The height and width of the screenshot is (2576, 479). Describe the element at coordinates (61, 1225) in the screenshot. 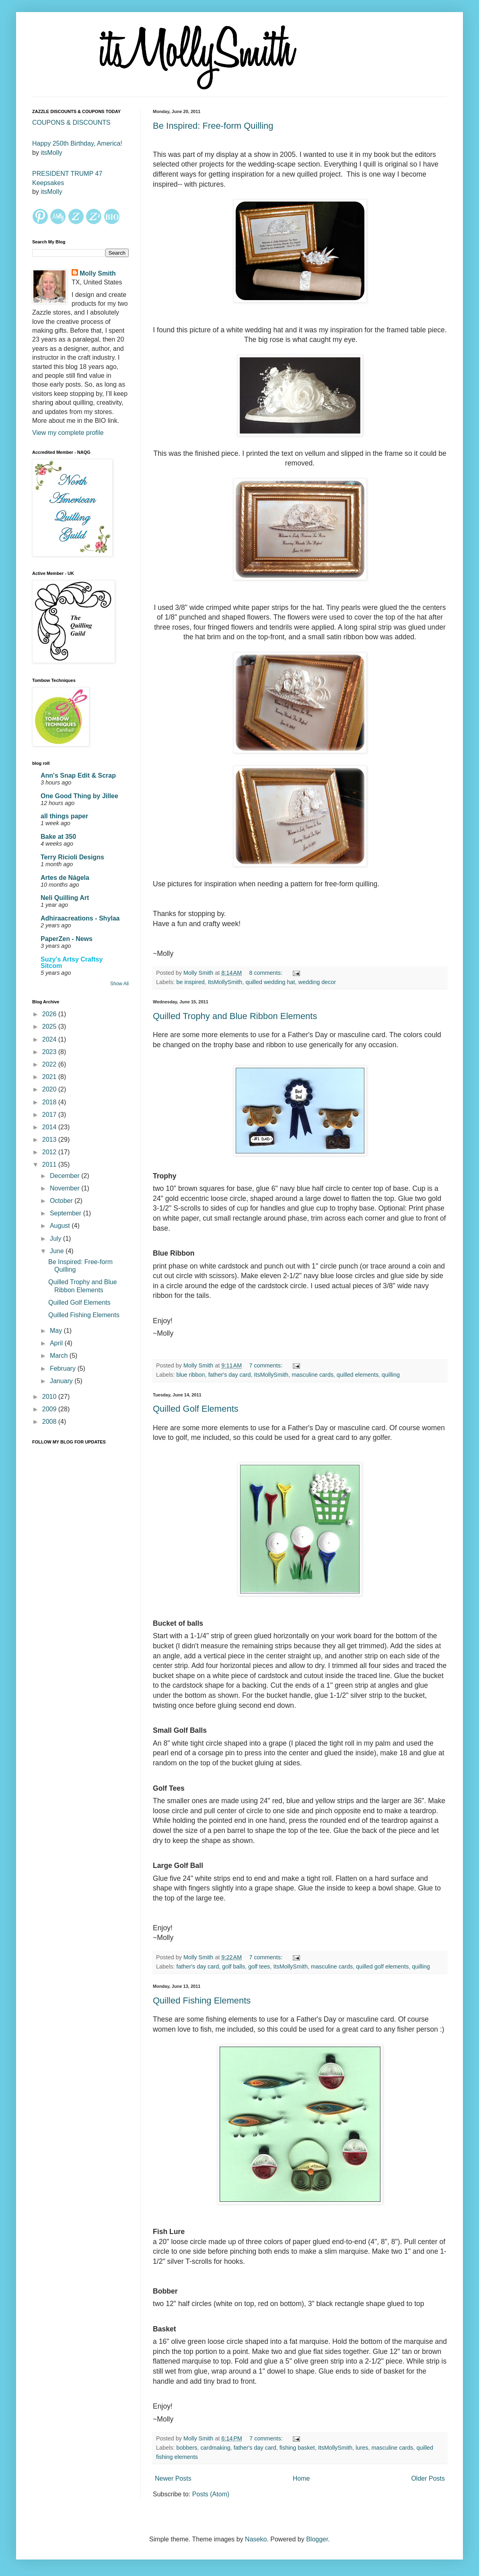

I see `August` at that location.